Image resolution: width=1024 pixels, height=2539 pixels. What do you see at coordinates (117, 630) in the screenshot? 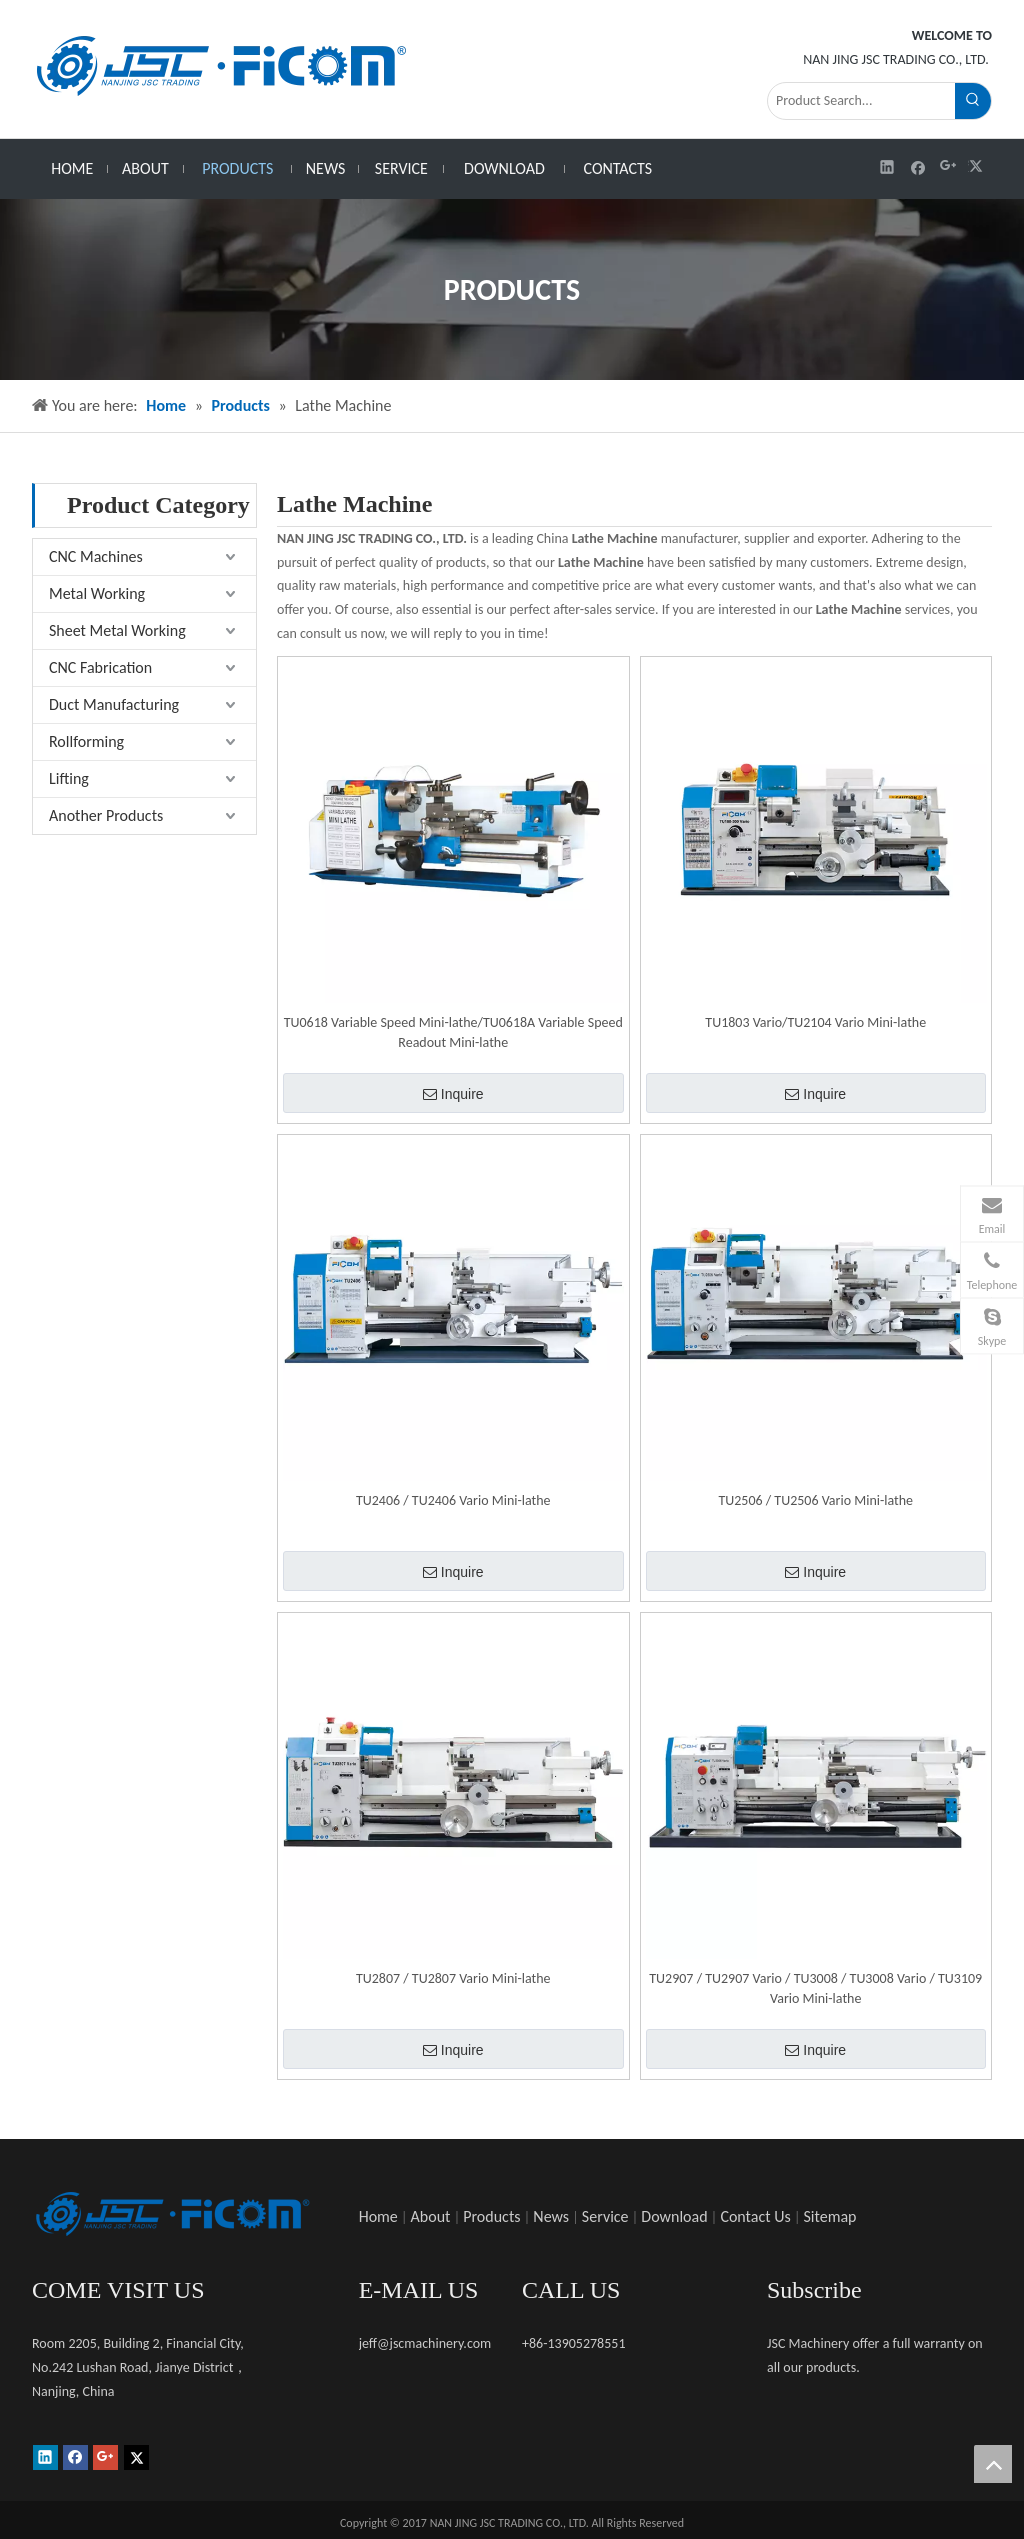
I see `Sheet Metal Working` at bounding box center [117, 630].